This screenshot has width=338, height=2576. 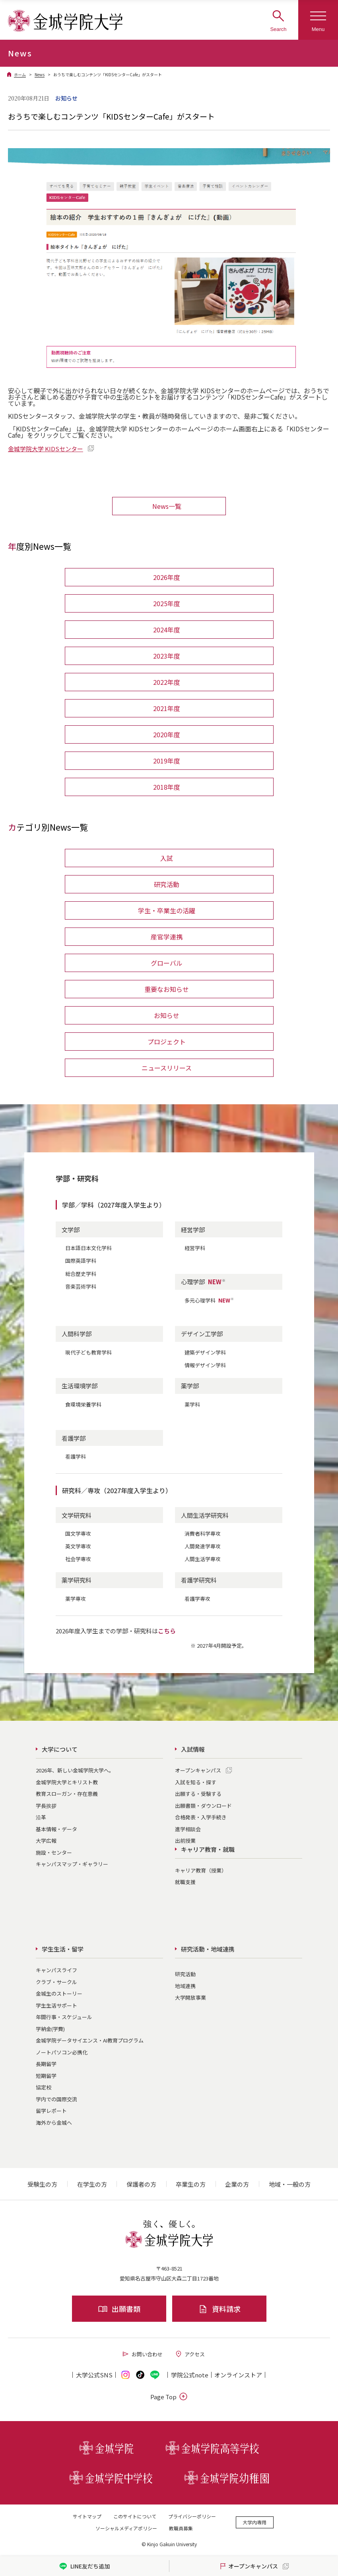 What do you see at coordinates (185, 1882) in the screenshot?
I see `就職支援` at bounding box center [185, 1882].